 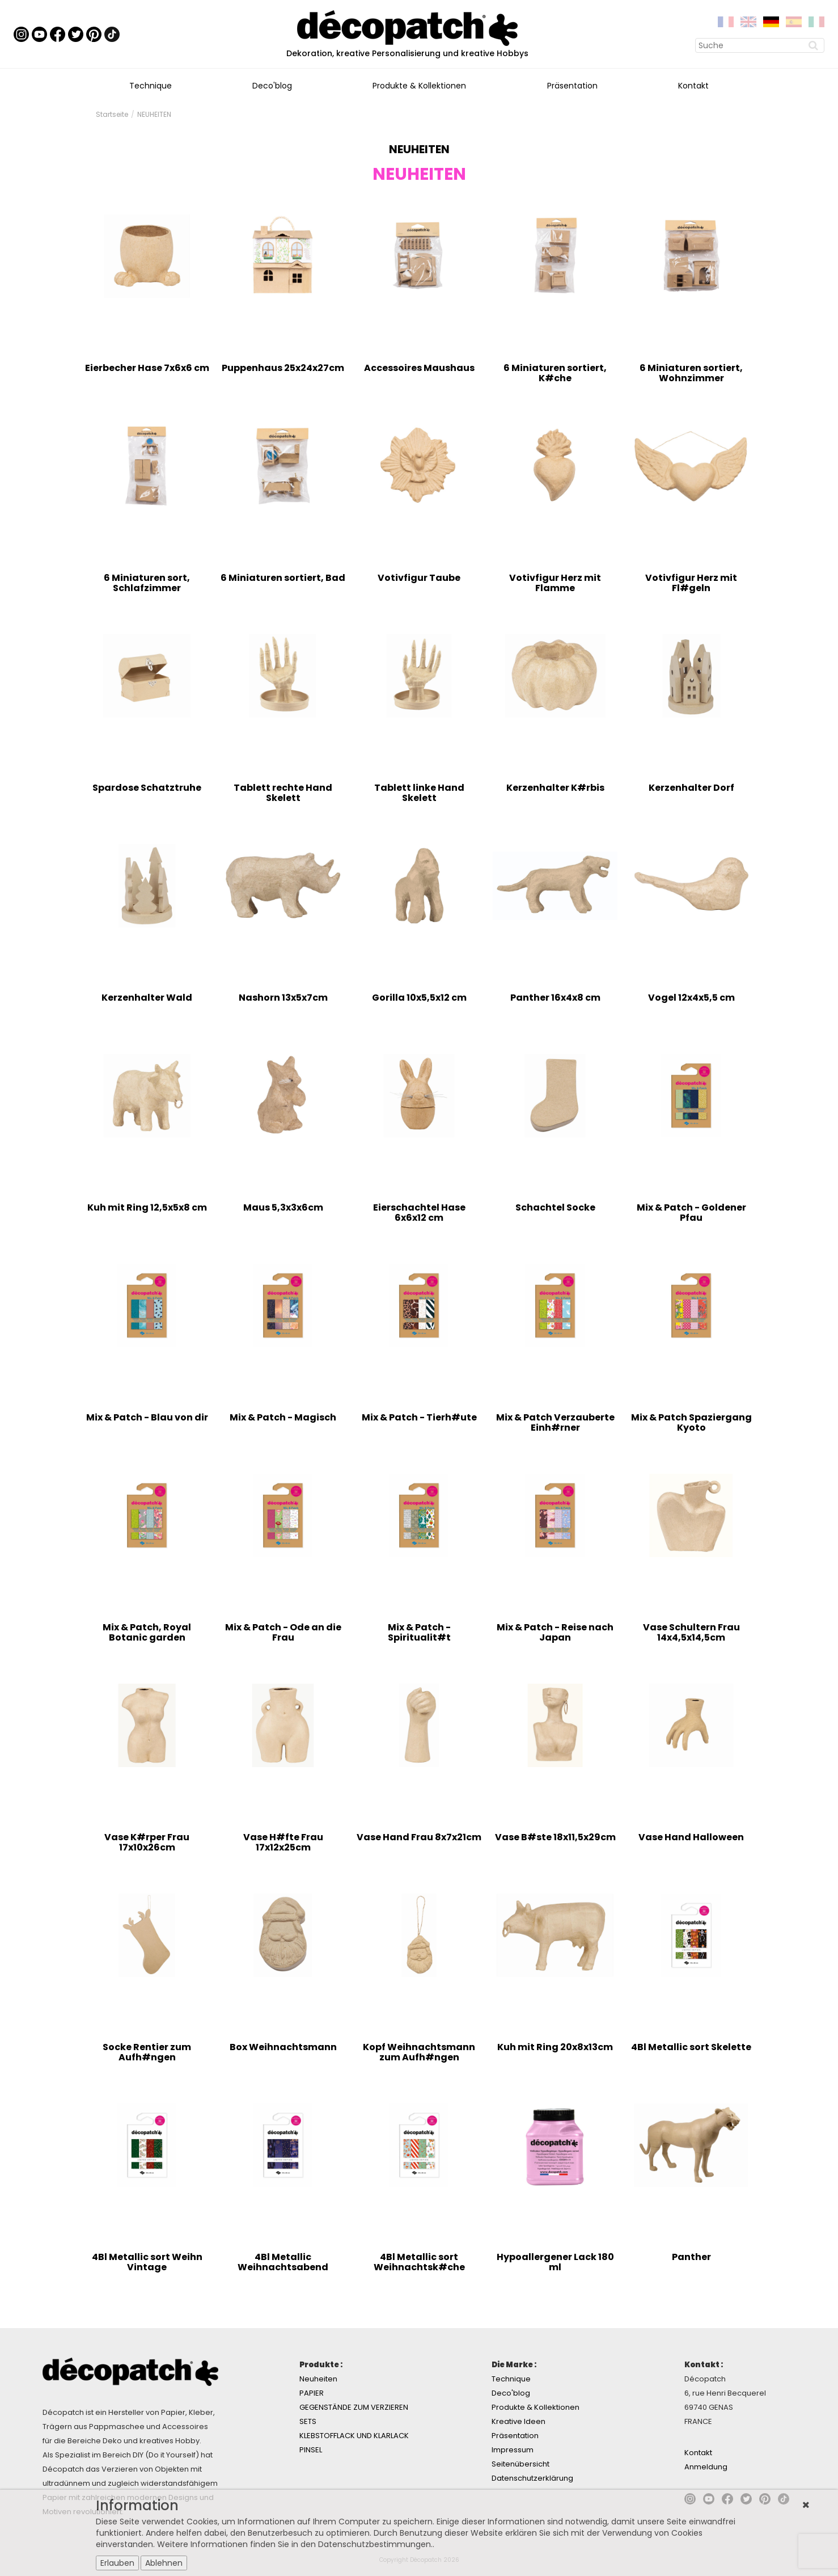 What do you see at coordinates (272, 85) in the screenshot?
I see `Deco'blog` at bounding box center [272, 85].